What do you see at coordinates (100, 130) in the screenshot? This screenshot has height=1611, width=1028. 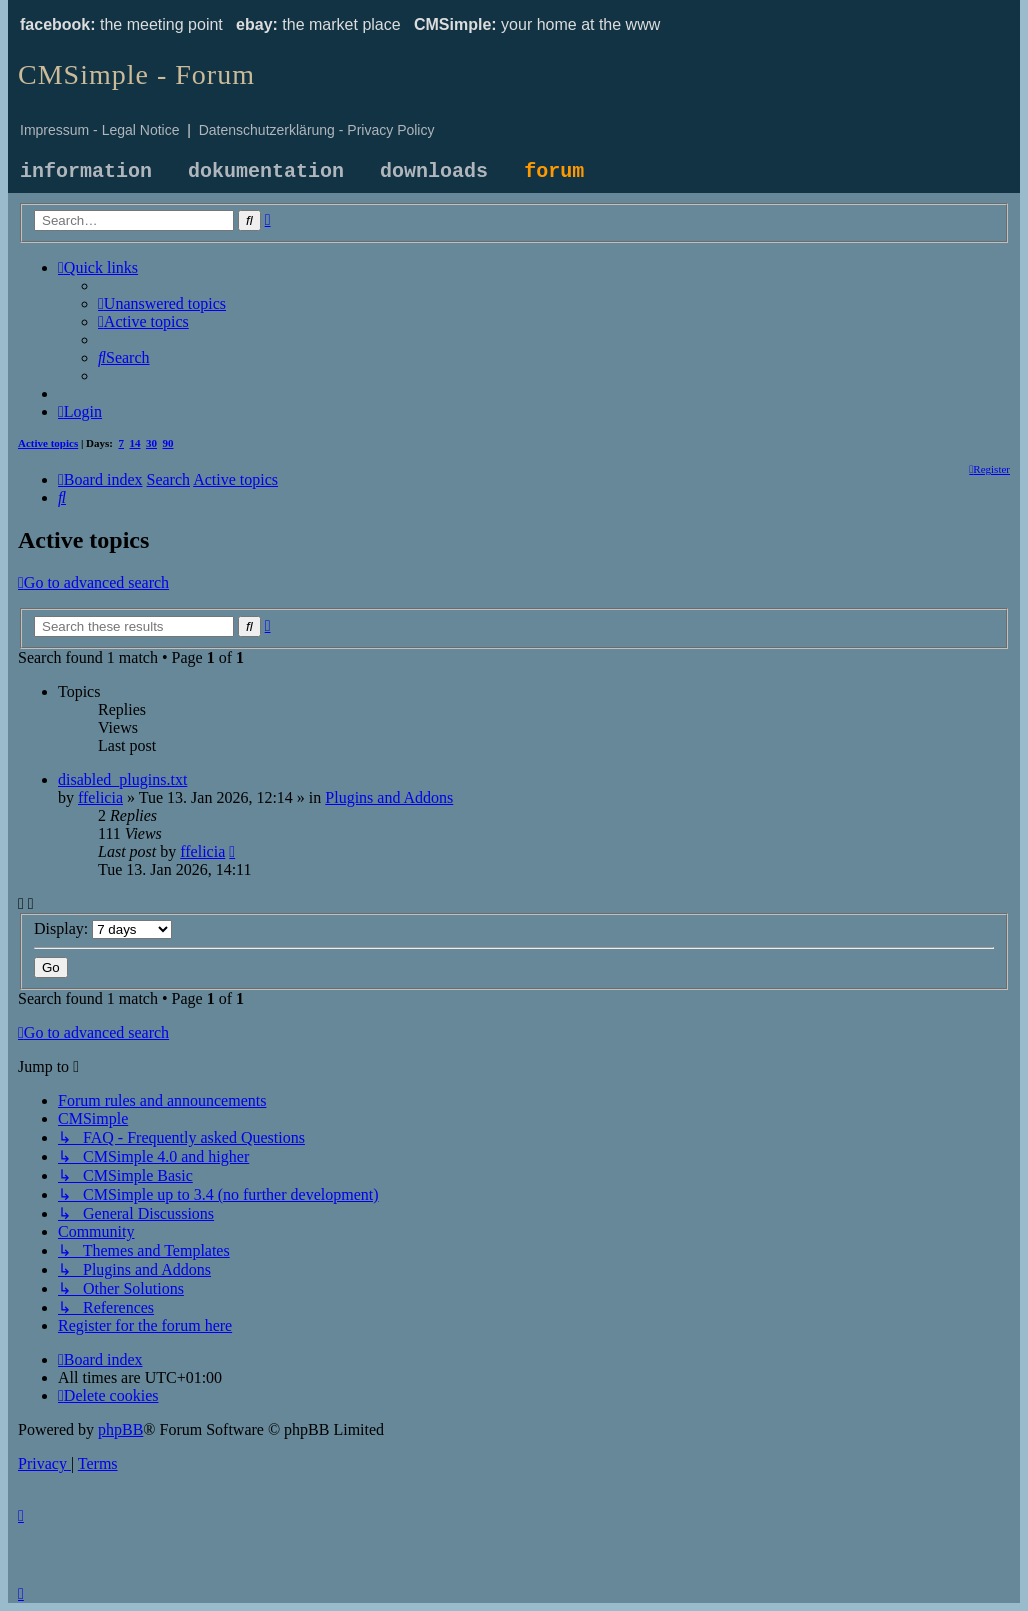 I see `Impressum - Legal Notice` at bounding box center [100, 130].